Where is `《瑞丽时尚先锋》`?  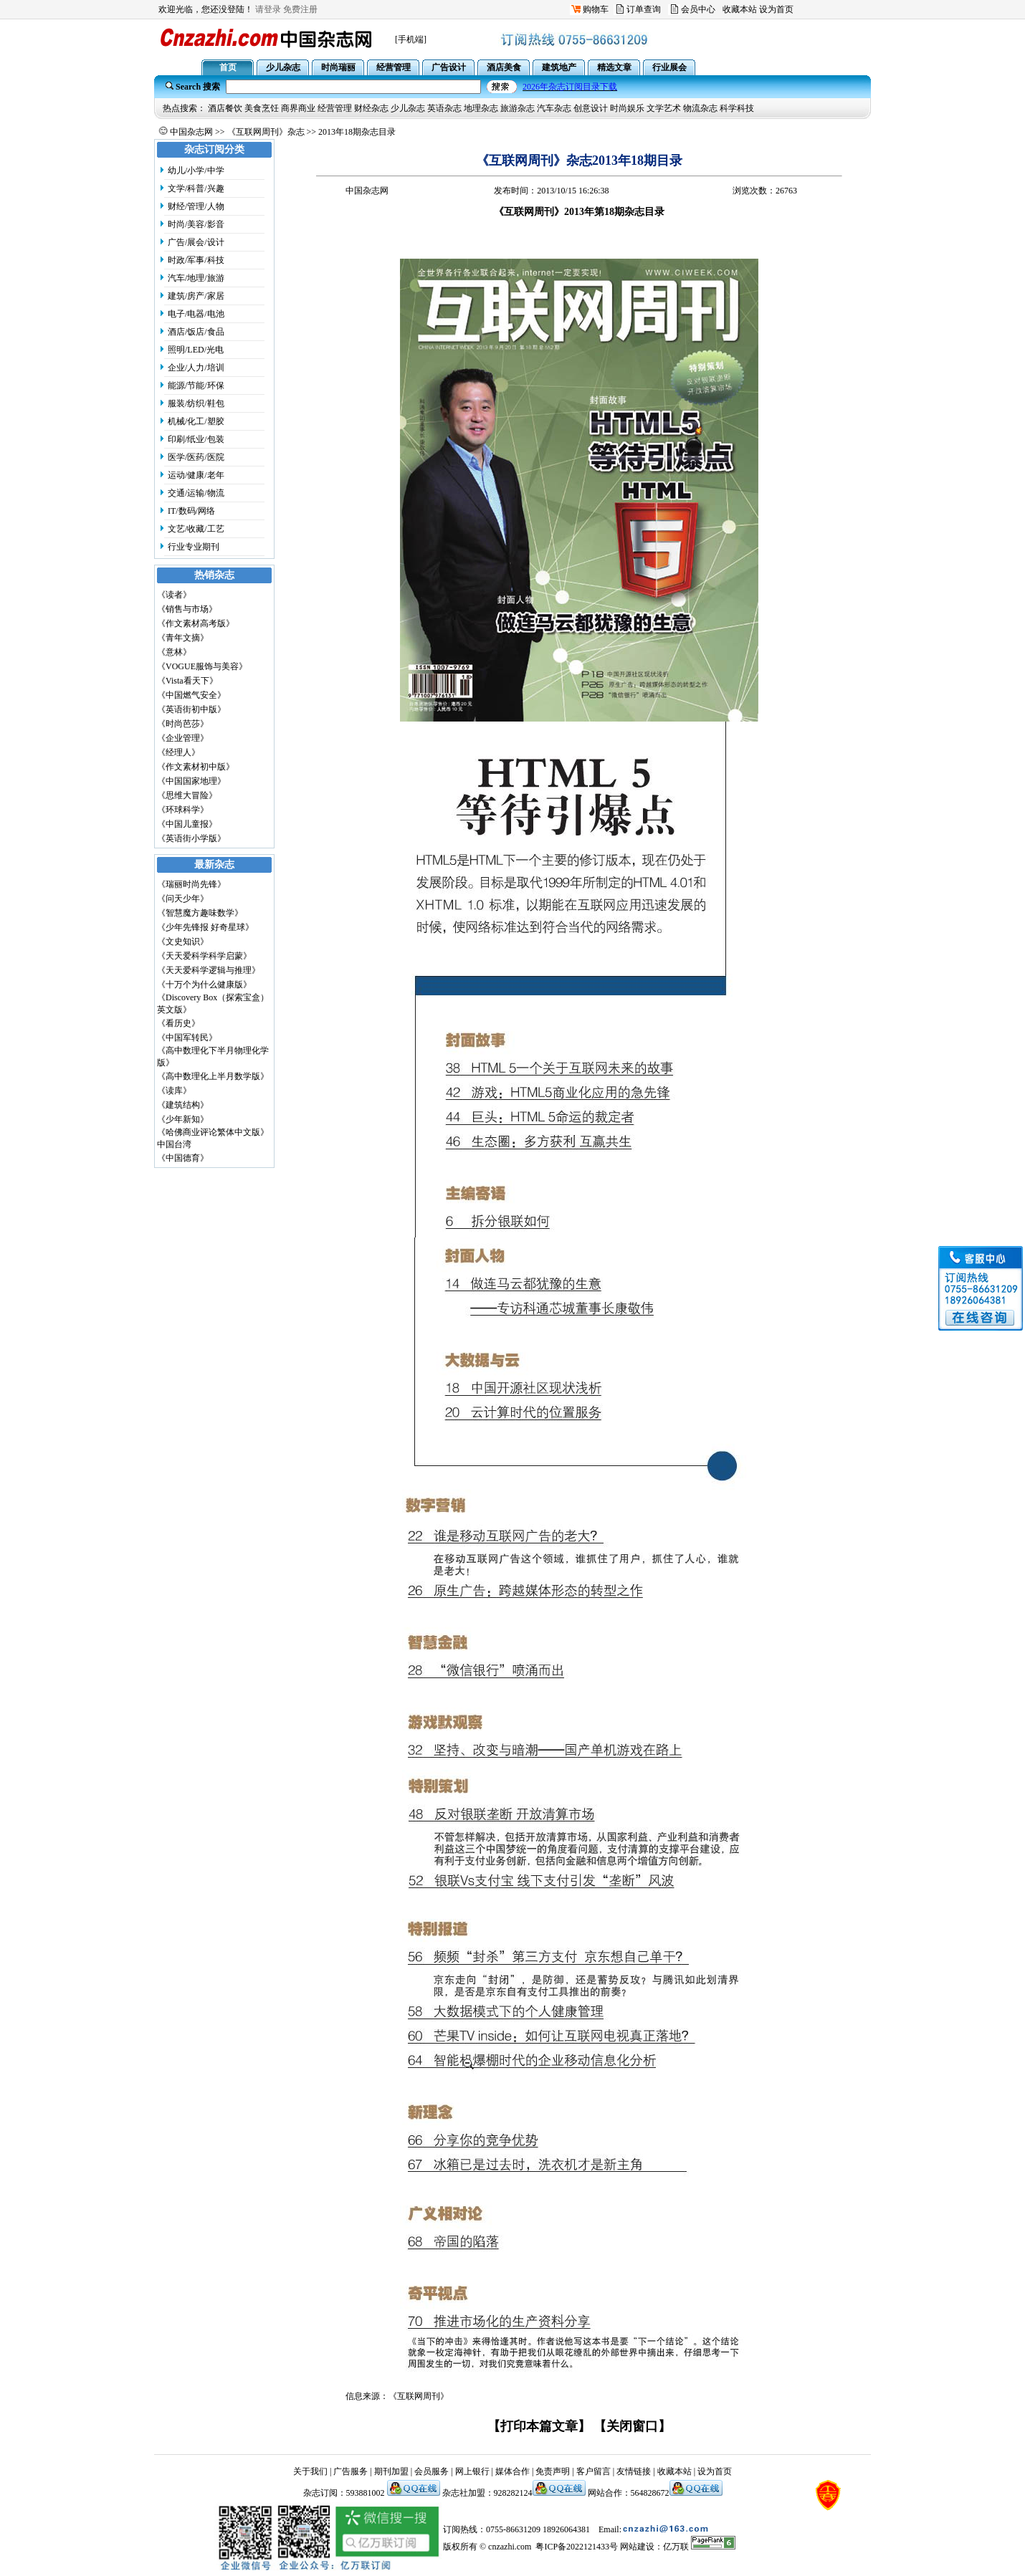
《瑞丽时尚先锋》 is located at coordinates (191, 884).